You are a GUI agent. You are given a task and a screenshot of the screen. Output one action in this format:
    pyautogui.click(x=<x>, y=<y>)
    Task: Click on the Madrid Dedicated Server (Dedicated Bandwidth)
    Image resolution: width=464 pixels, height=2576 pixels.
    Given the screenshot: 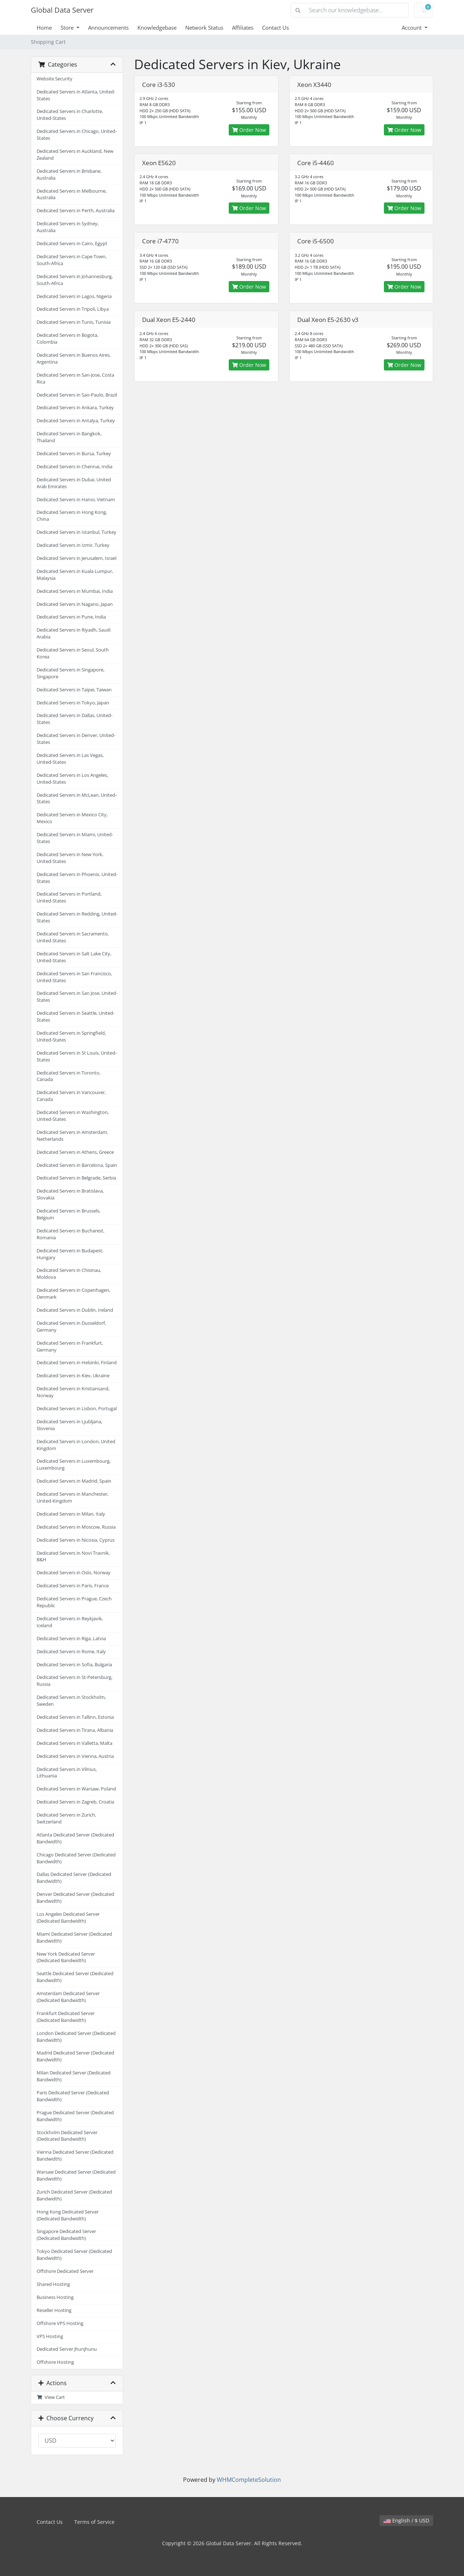 What is the action you would take?
    pyautogui.click(x=75, y=2056)
    